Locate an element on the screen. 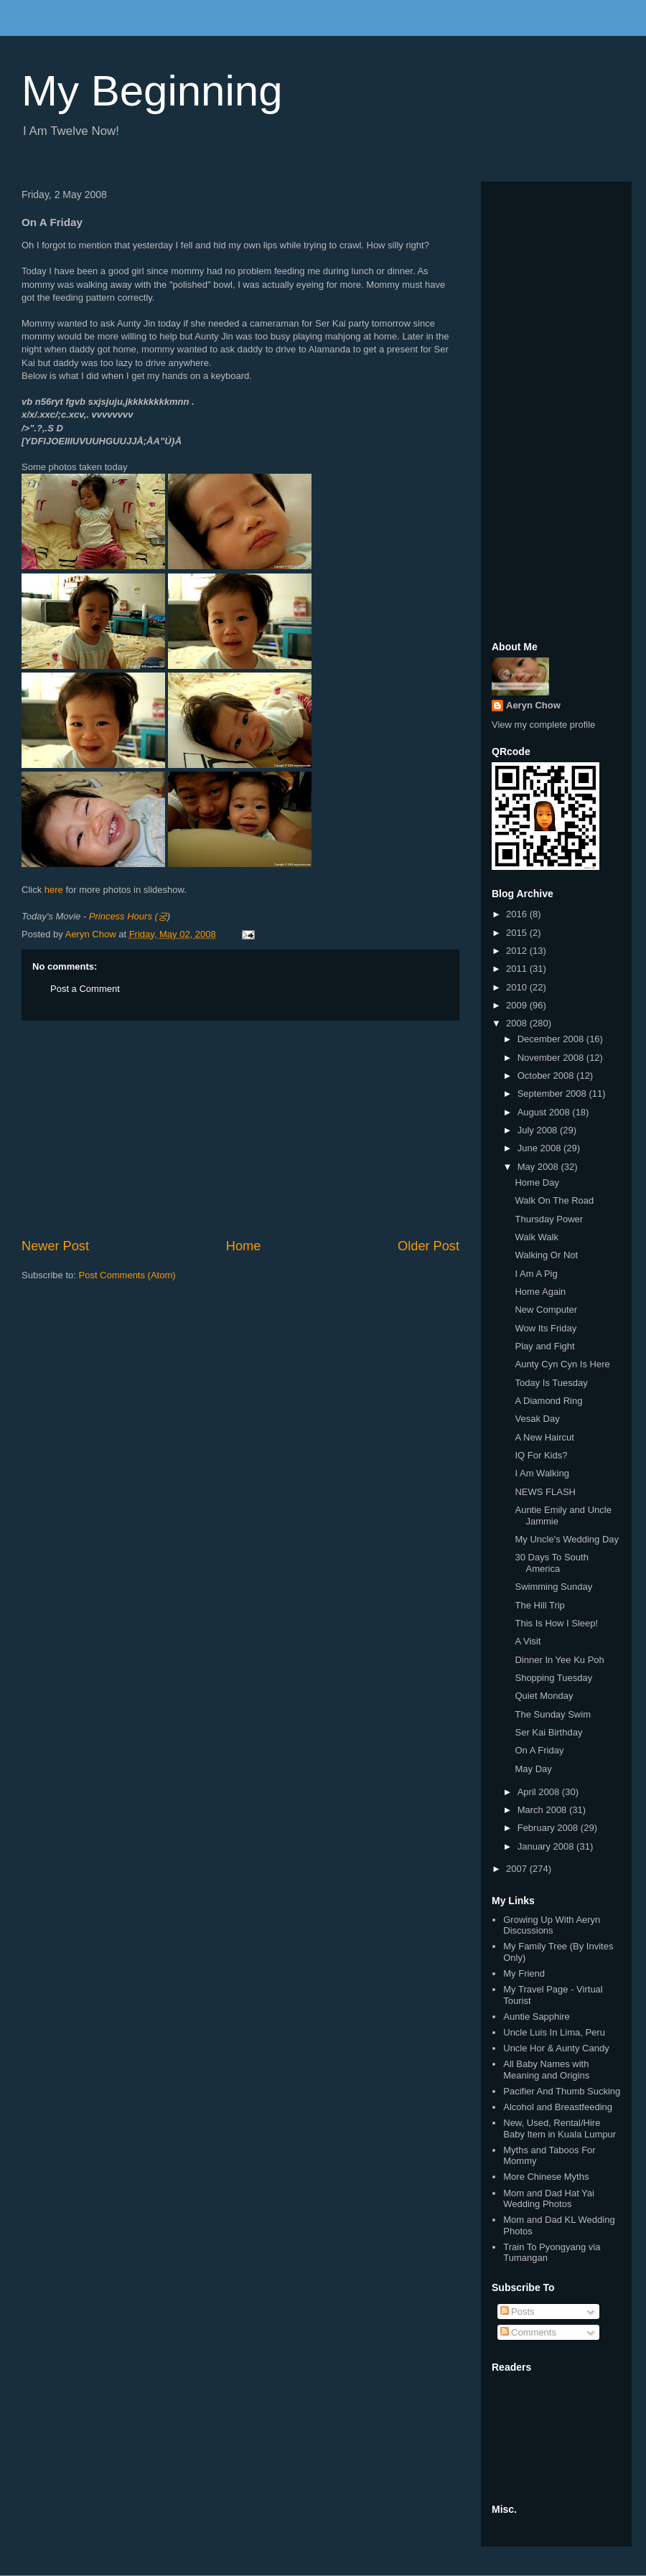 The width and height of the screenshot is (646, 2576). September 2008 is located at coordinates (553, 1093).